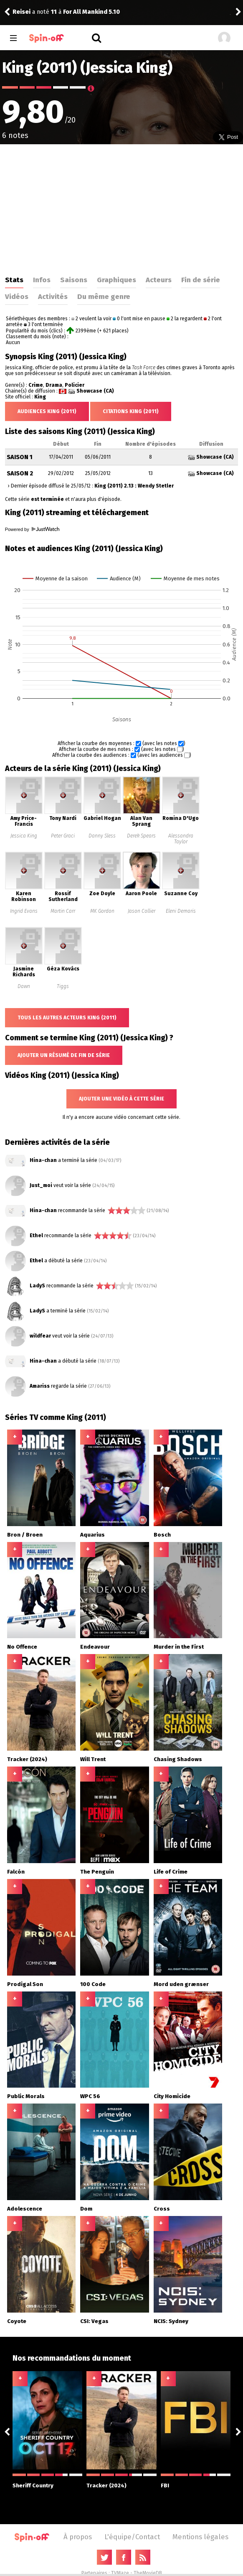 Image resolution: width=243 pixels, height=2576 pixels. I want to click on Audiences King (2011), so click(47, 411).